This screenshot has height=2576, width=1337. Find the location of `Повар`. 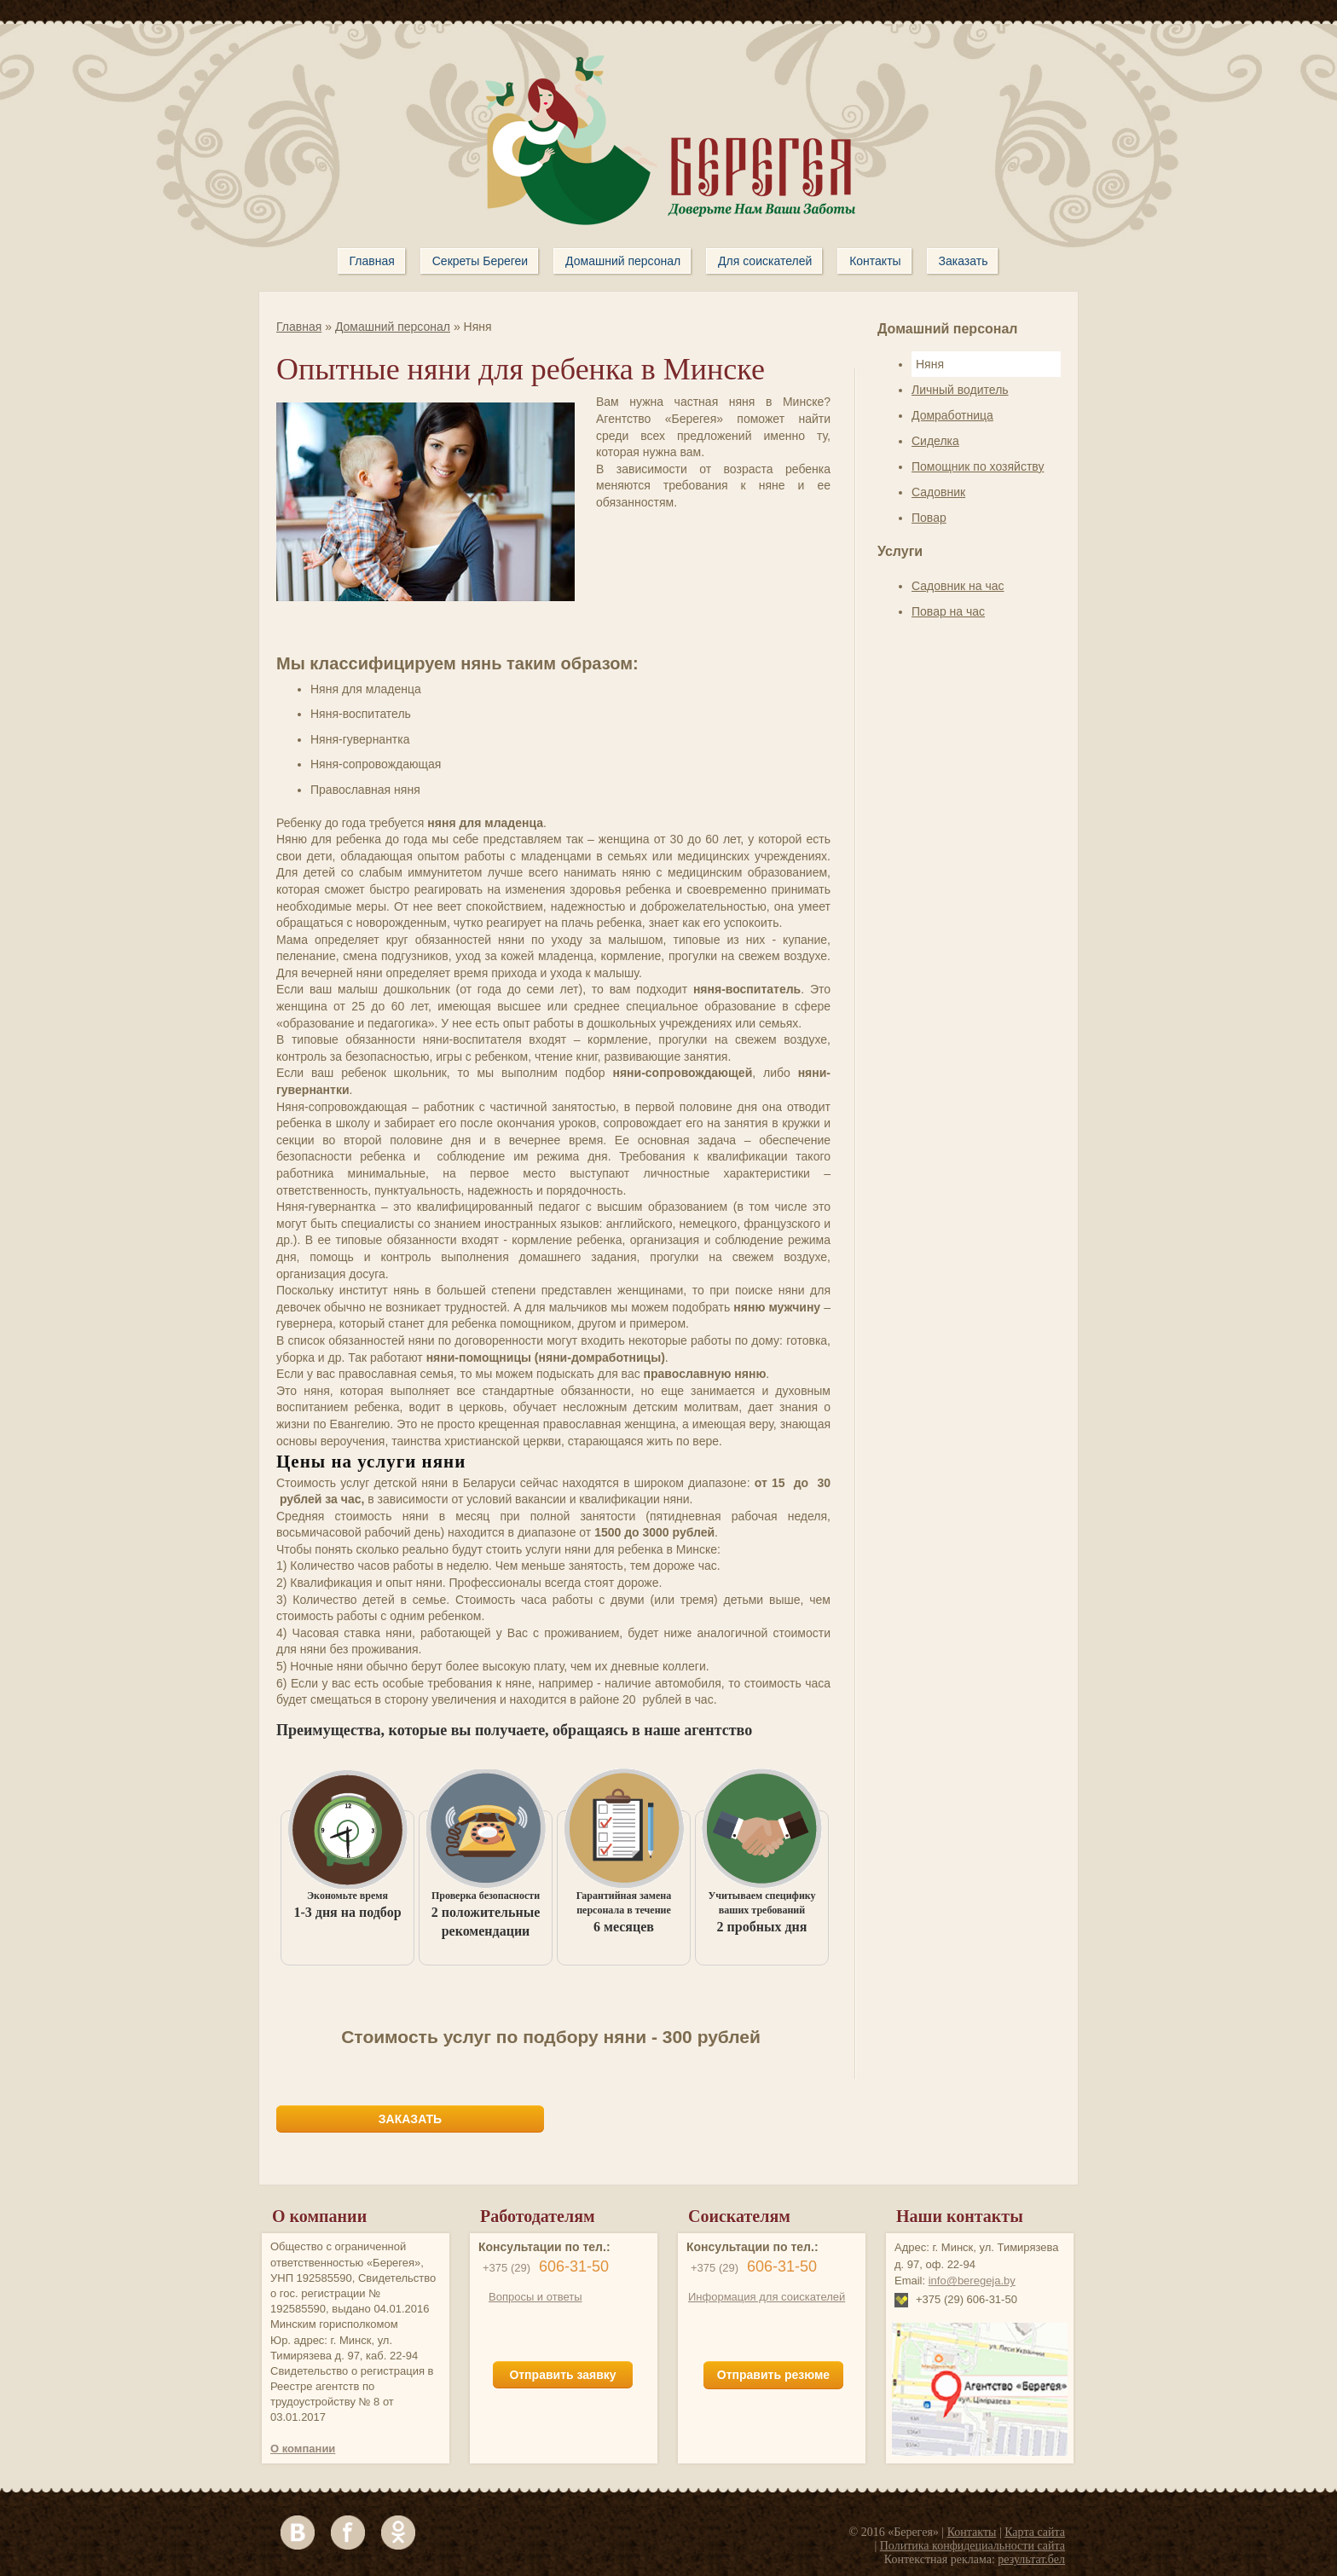

Повар is located at coordinates (929, 517).